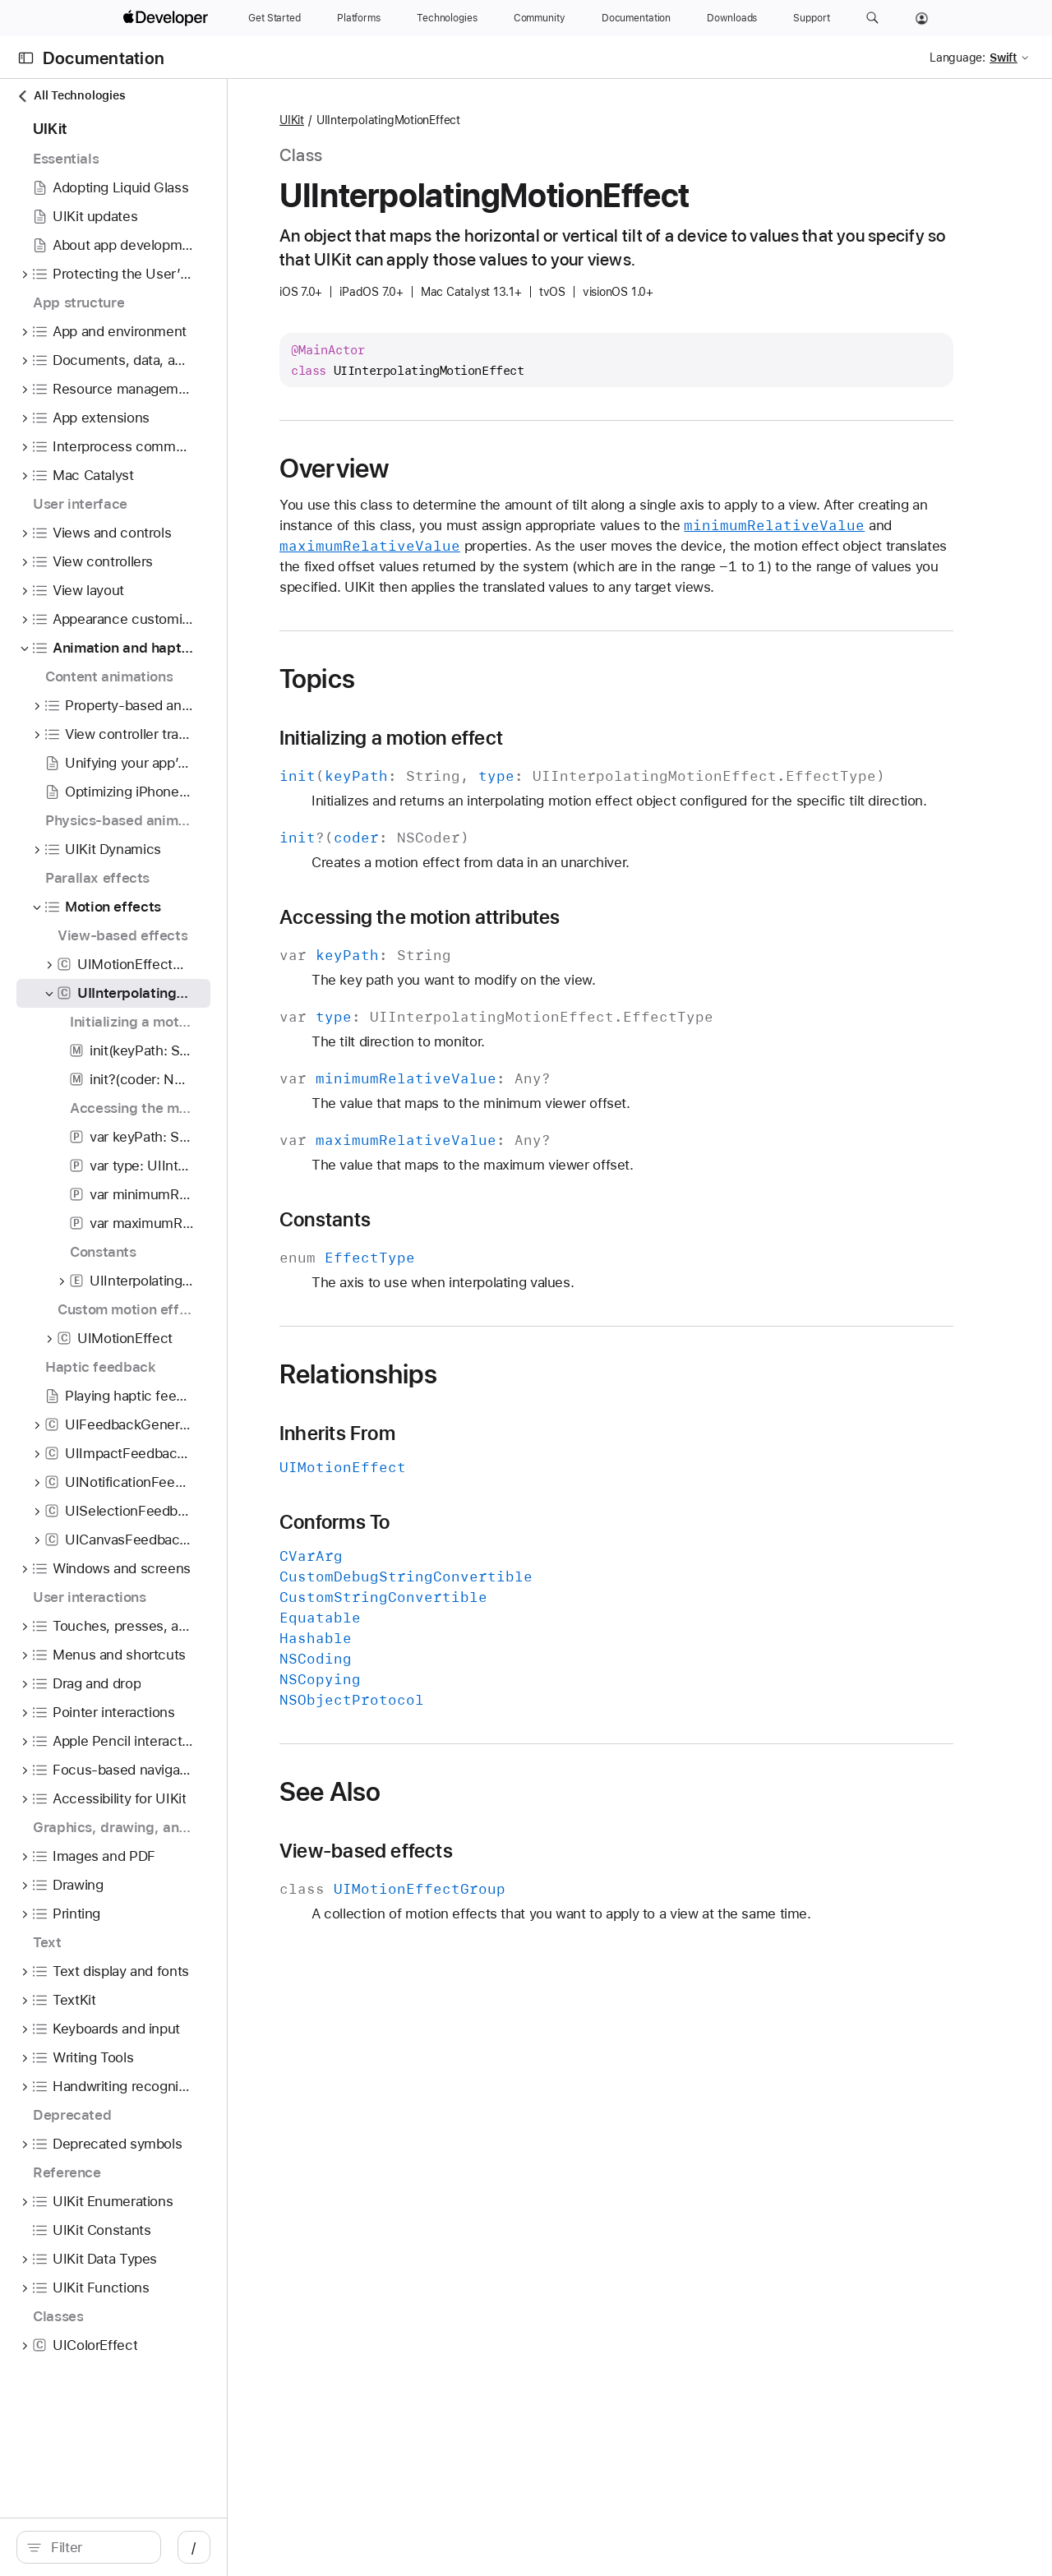 This screenshot has width=1052, height=2576. I want to click on Constants, so click(440, 1281).